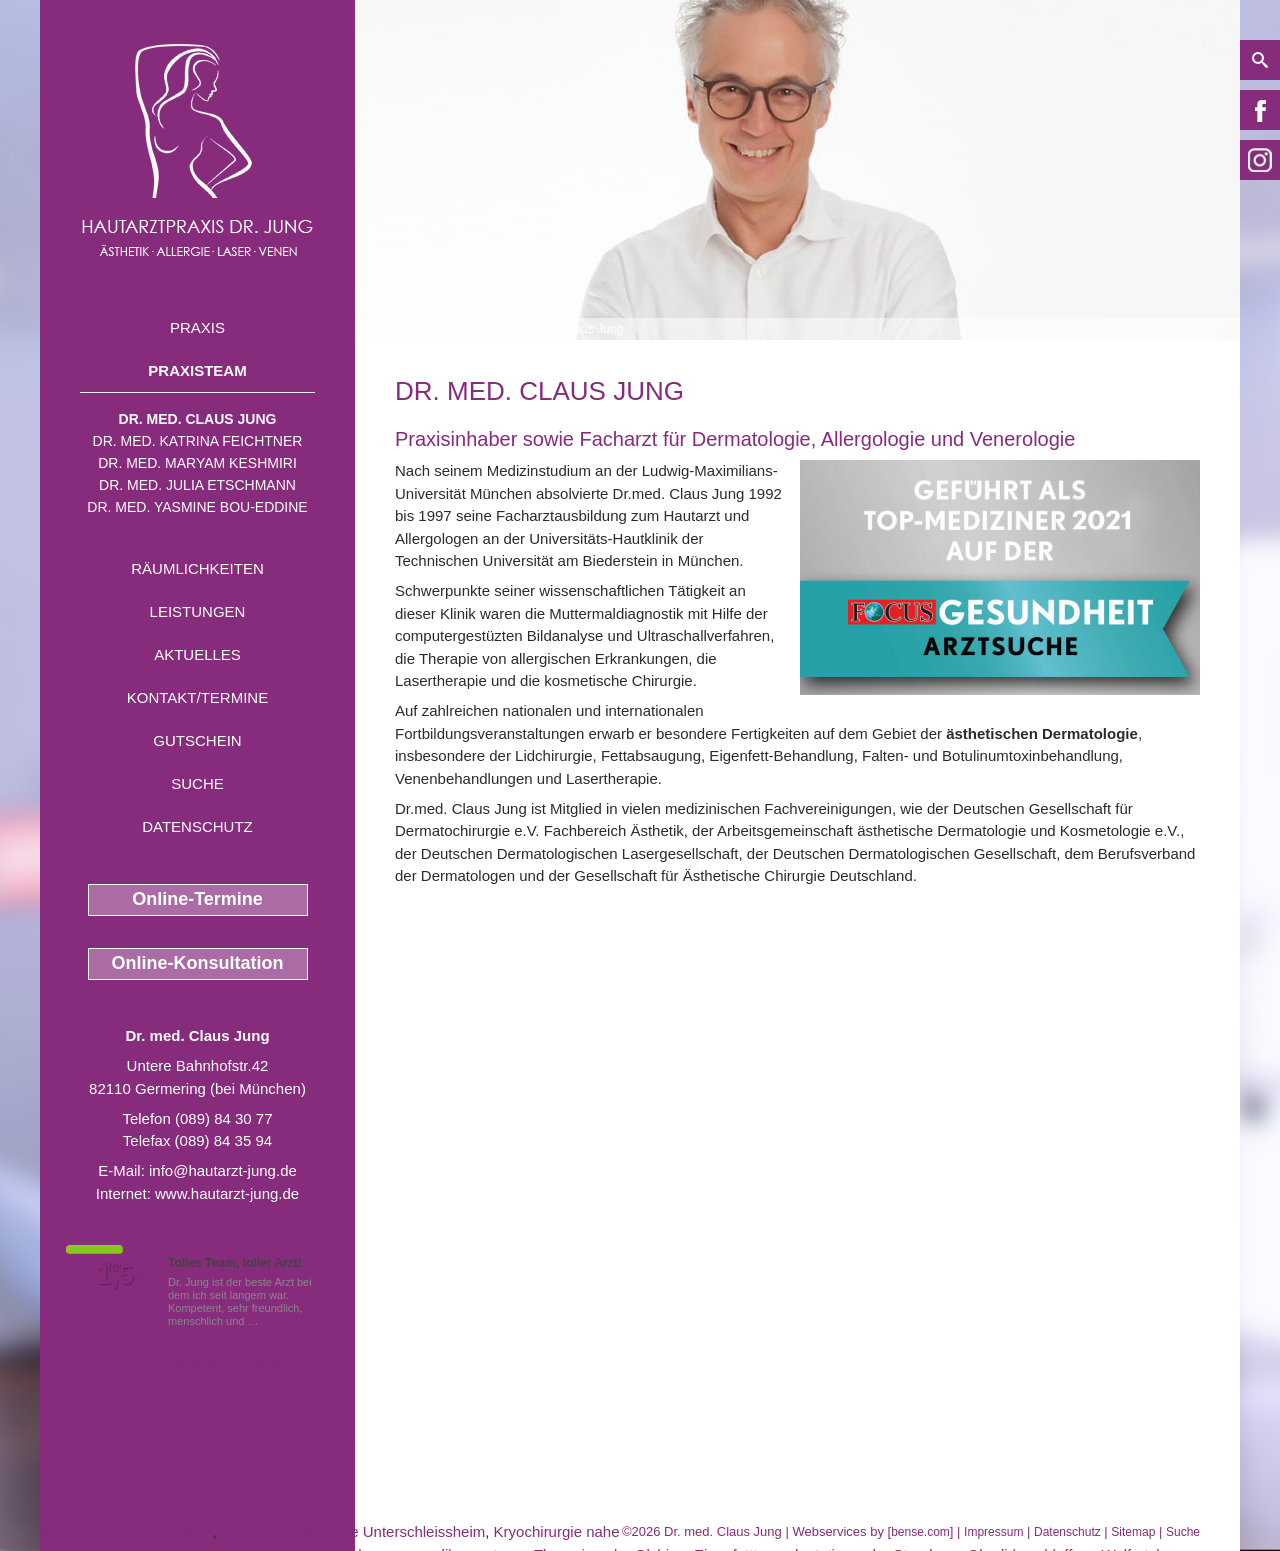 This screenshot has width=1280, height=1551. Describe the element at coordinates (197, 463) in the screenshot. I see `Dr. med. Maryam Keshmiri` at that location.